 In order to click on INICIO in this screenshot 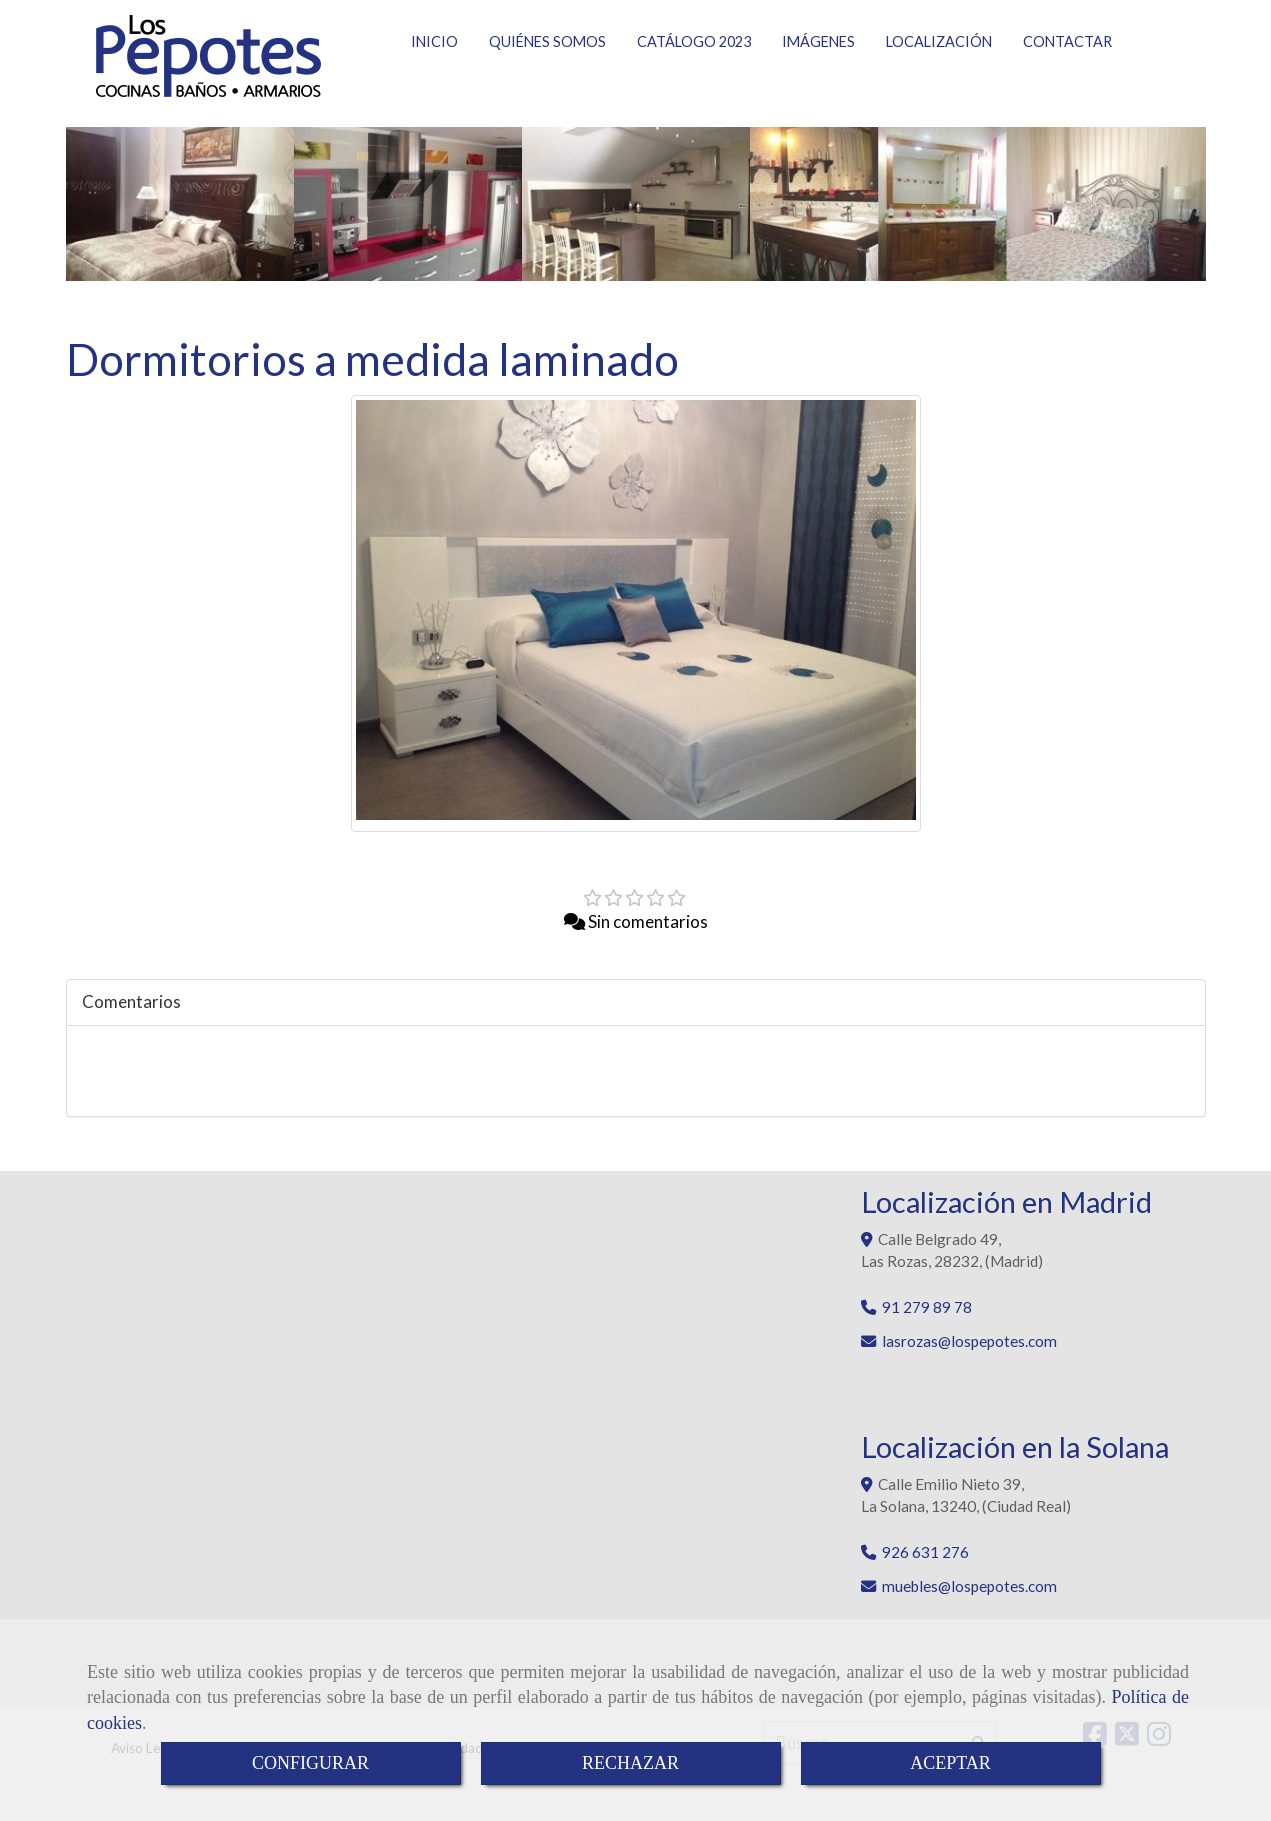, I will do `click(434, 81)`.